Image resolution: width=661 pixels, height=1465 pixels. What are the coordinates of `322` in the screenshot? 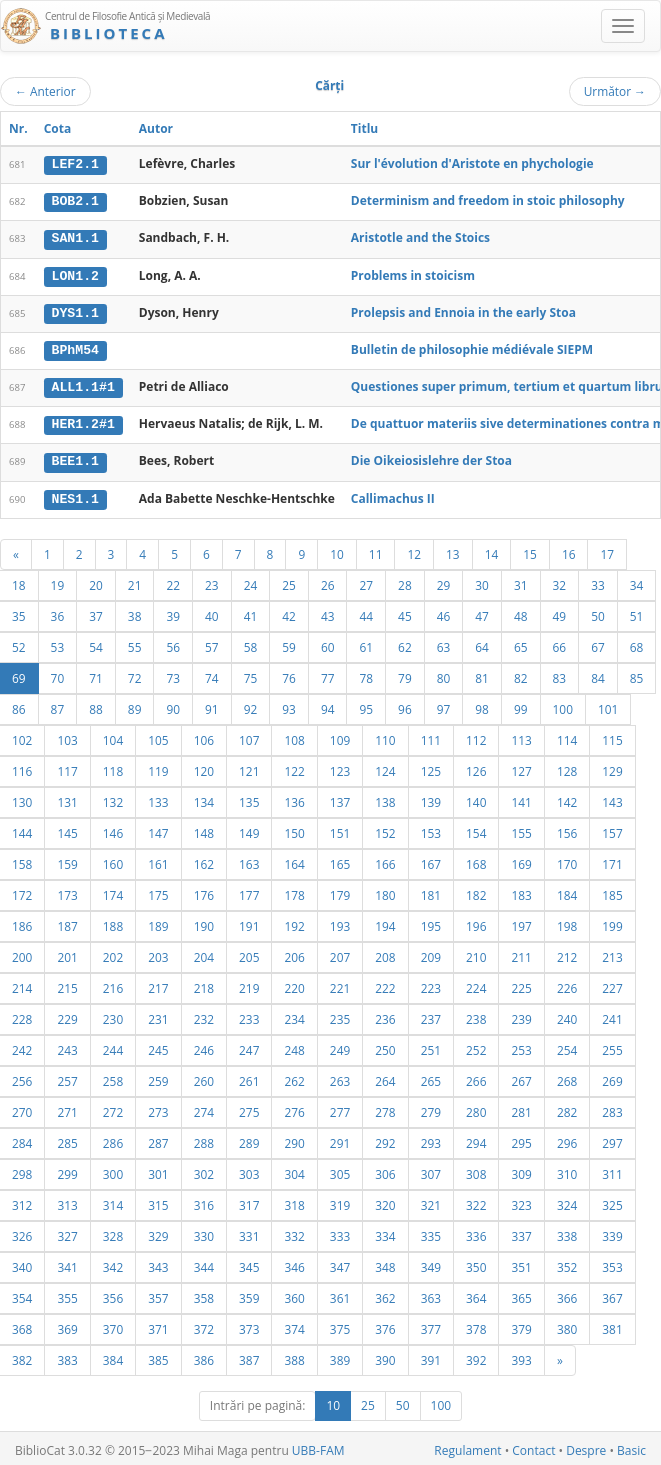 It's located at (476, 1201).